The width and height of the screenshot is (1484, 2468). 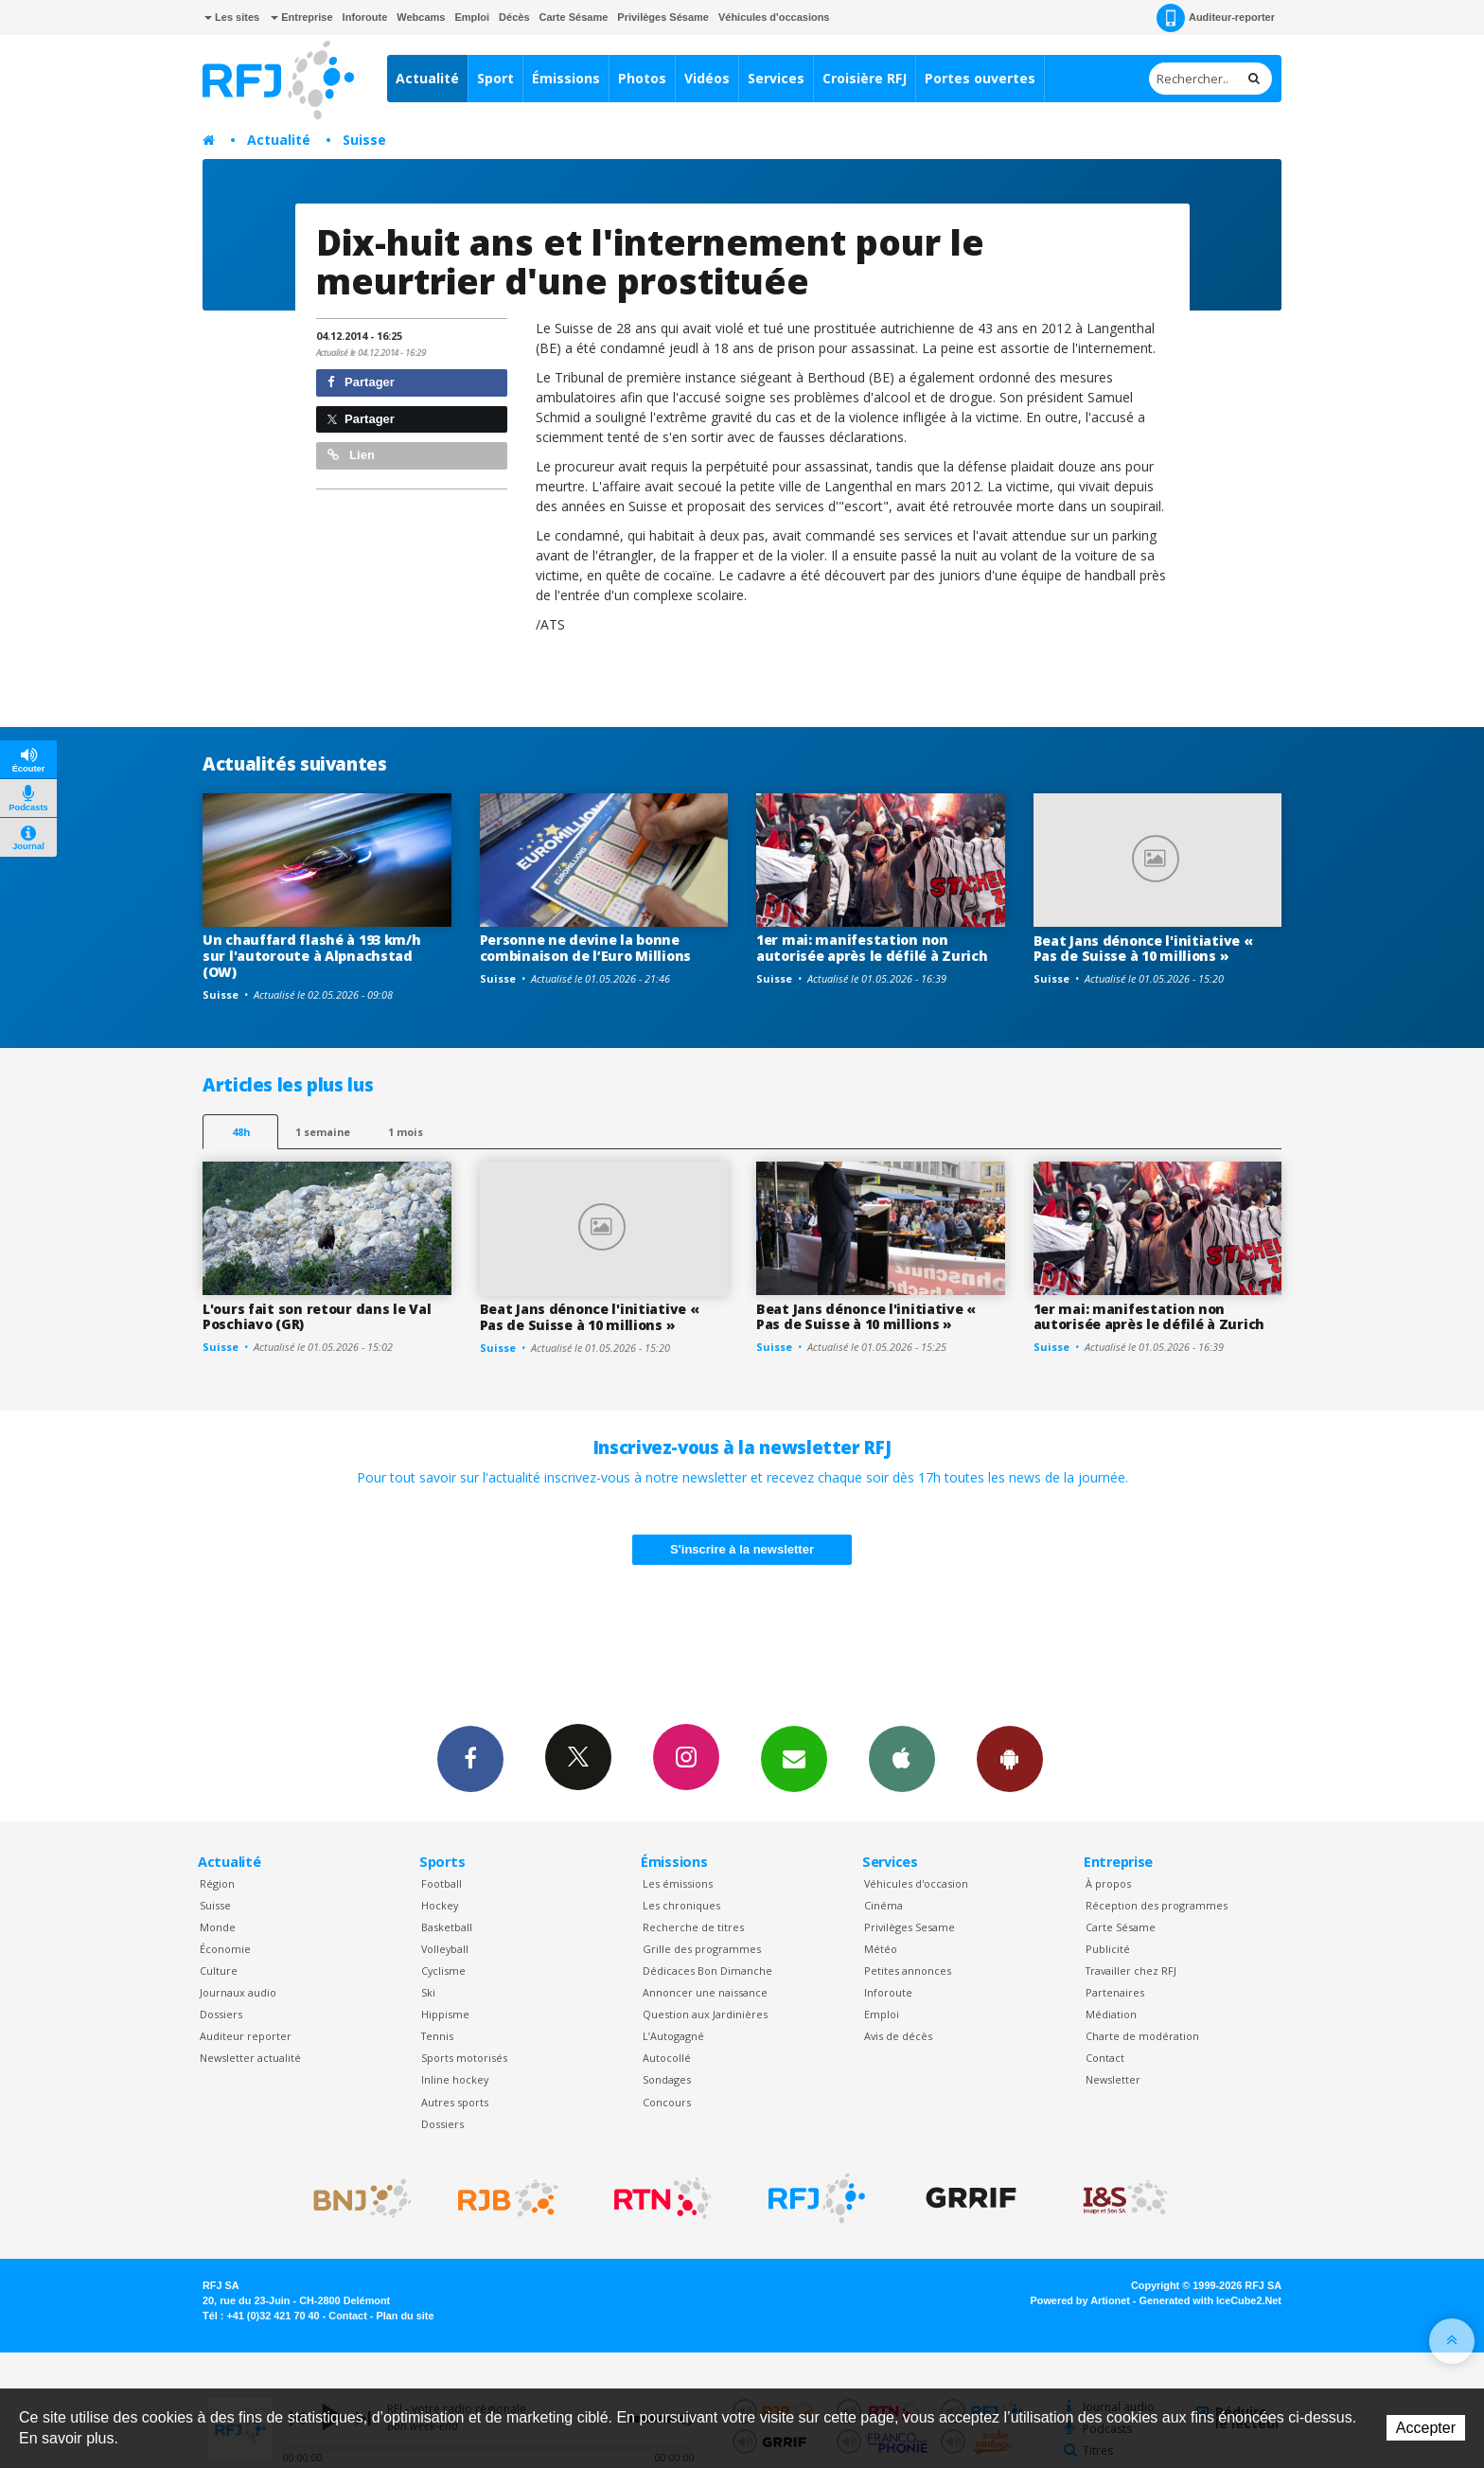 What do you see at coordinates (916, 1883) in the screenshot?
I see `Véhicules d'occasion` at bounding box center [916, 1883].